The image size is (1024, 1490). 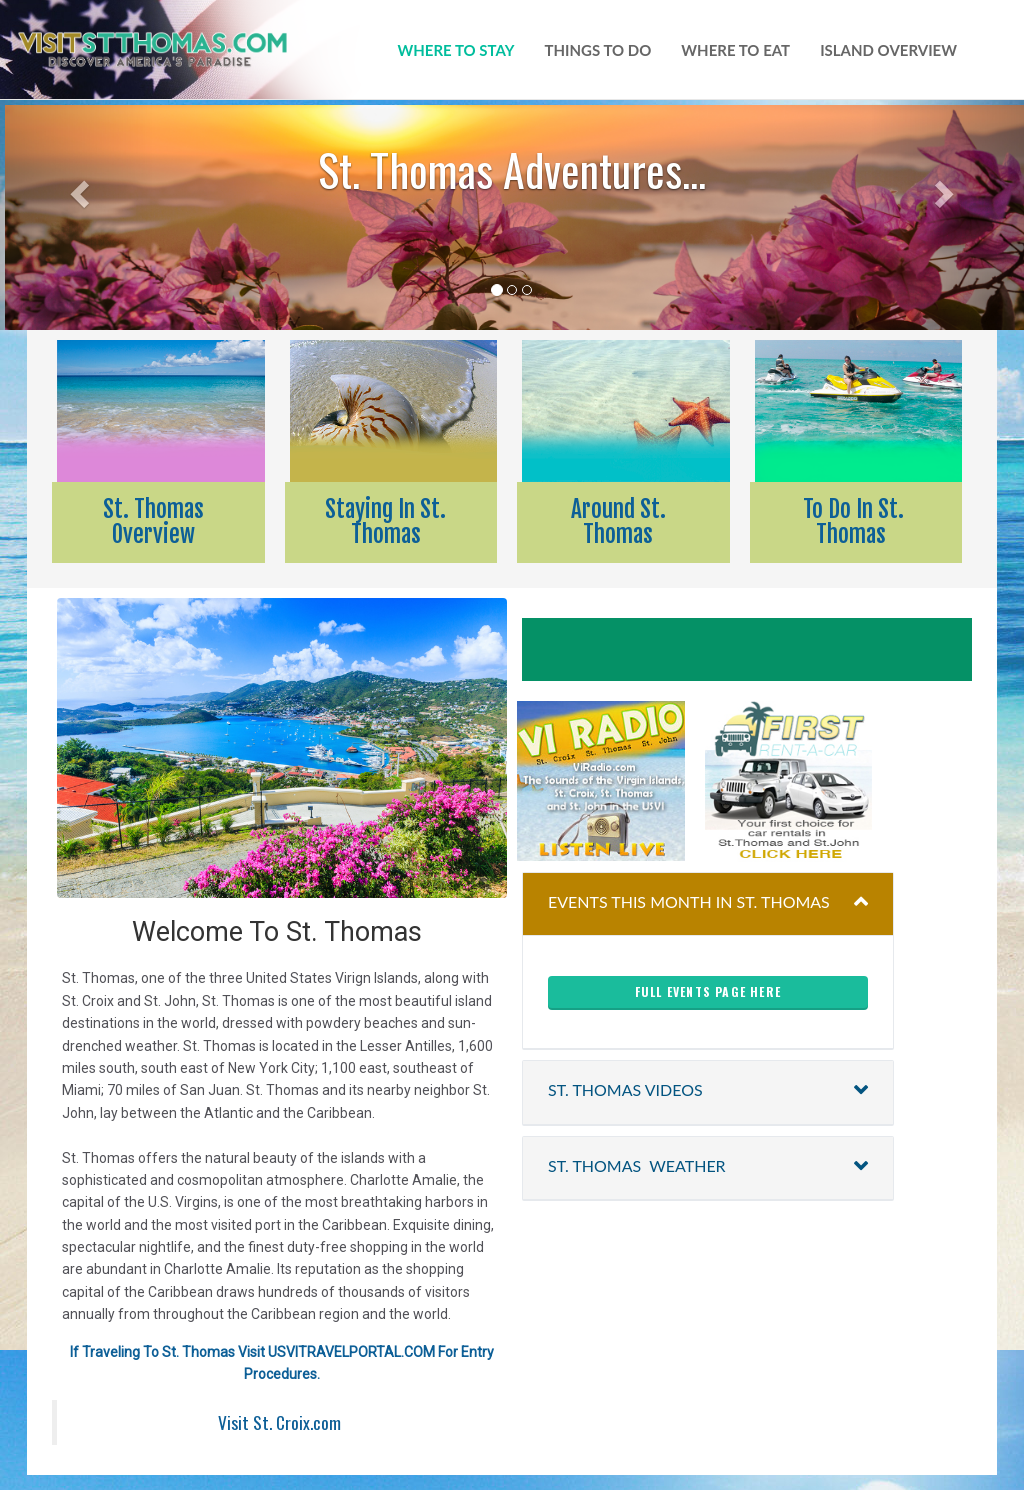 I want to click on Visit St. Croix.com, so click(x=279, y=1422).